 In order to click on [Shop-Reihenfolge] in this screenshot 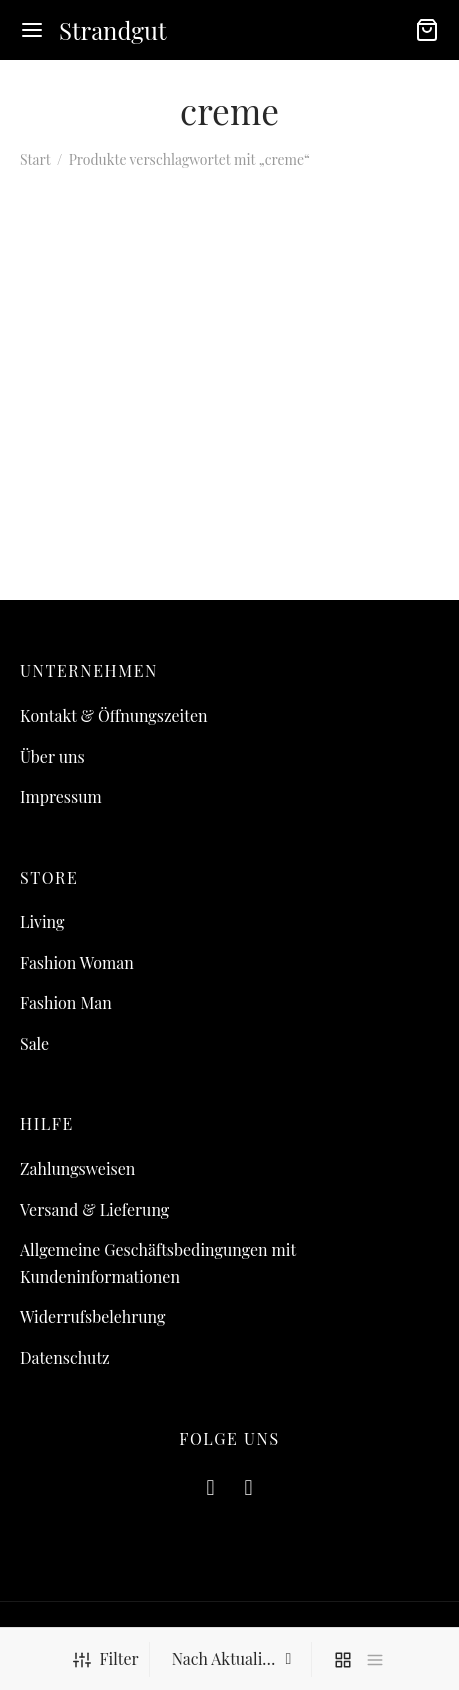, I will do `click(233, 1659)`.